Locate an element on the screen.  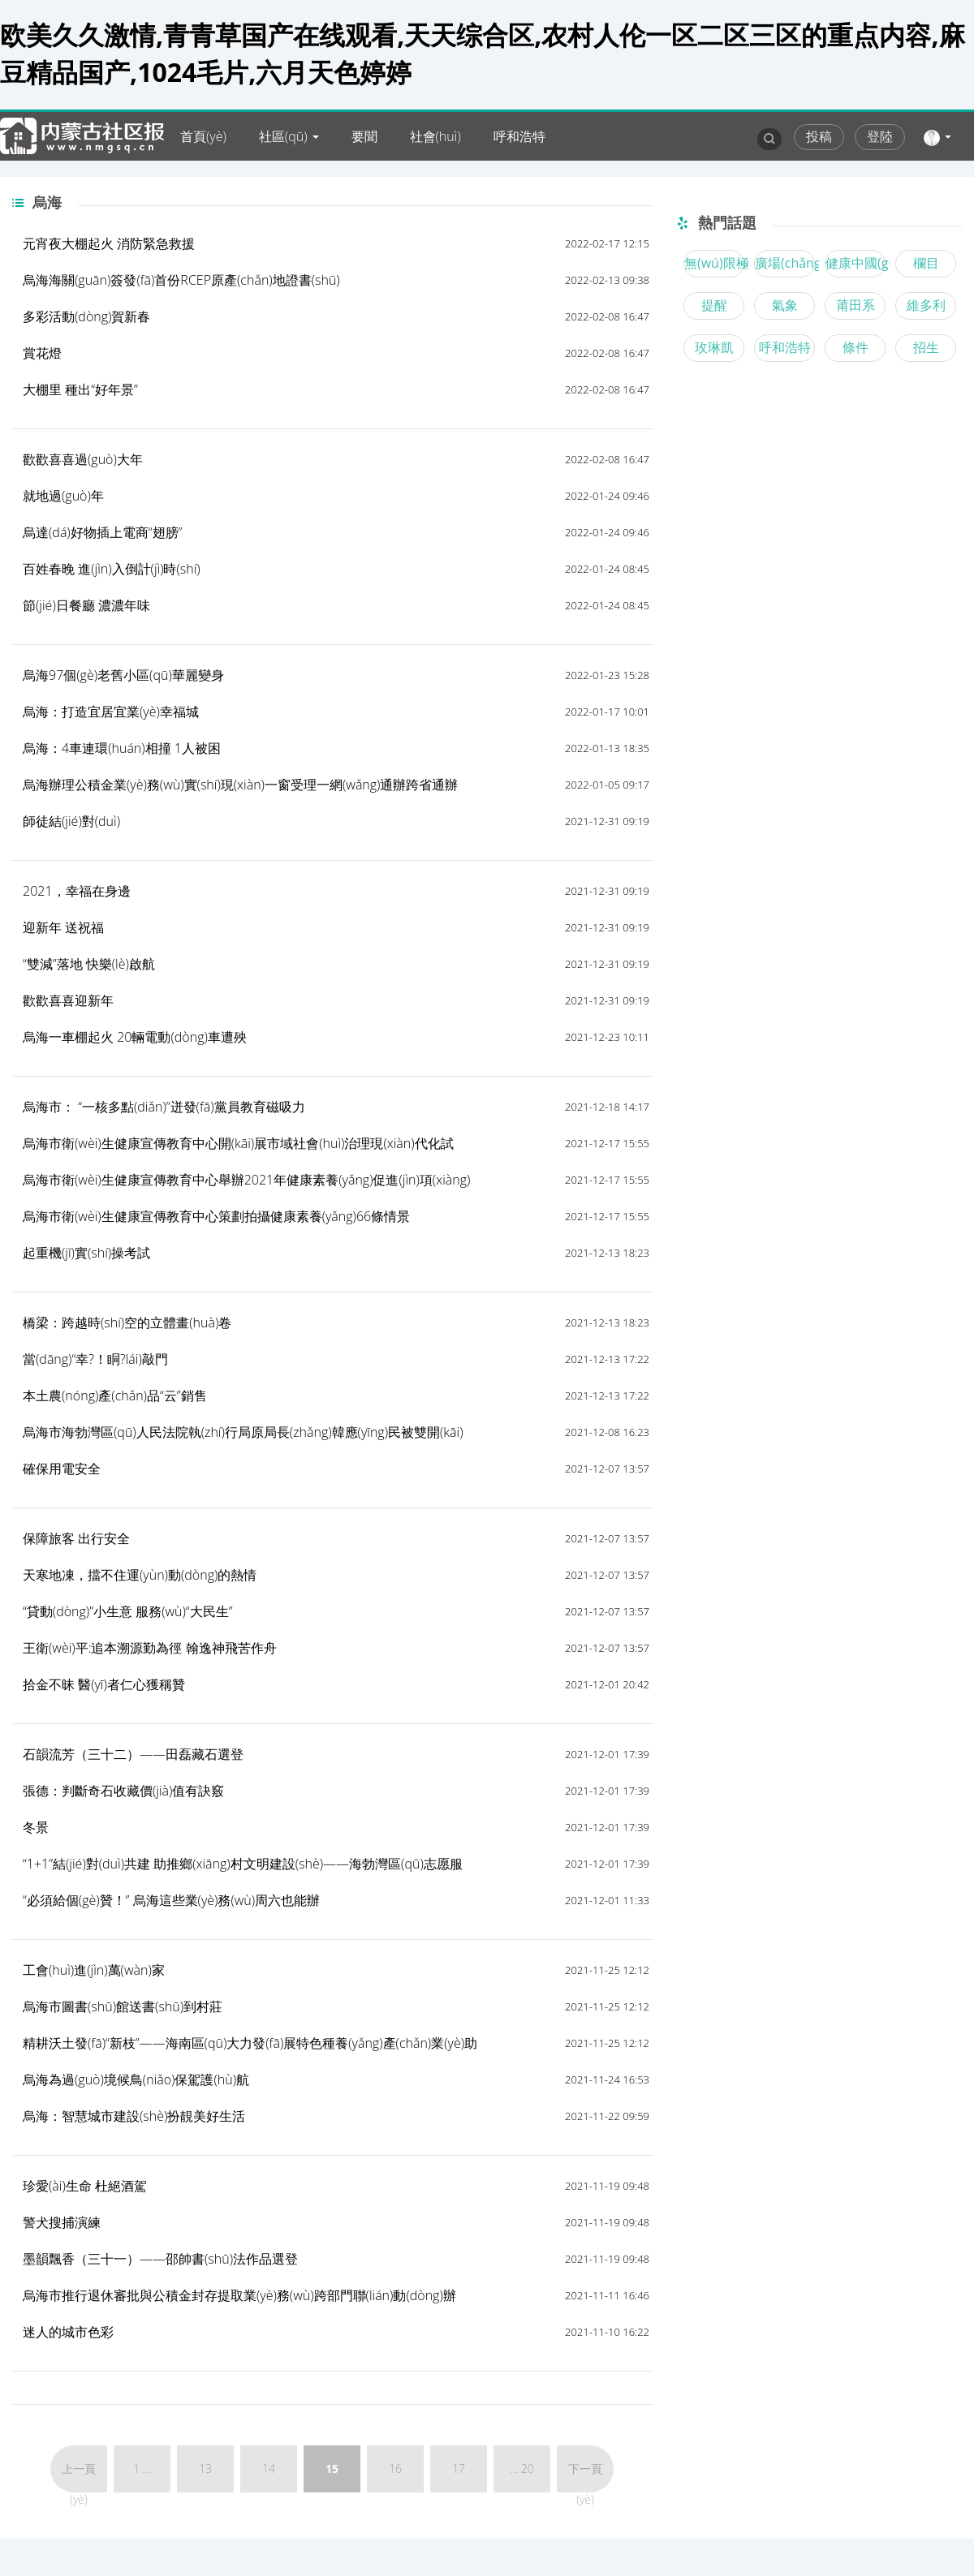
投稿 is located at coordinates (819, 136).